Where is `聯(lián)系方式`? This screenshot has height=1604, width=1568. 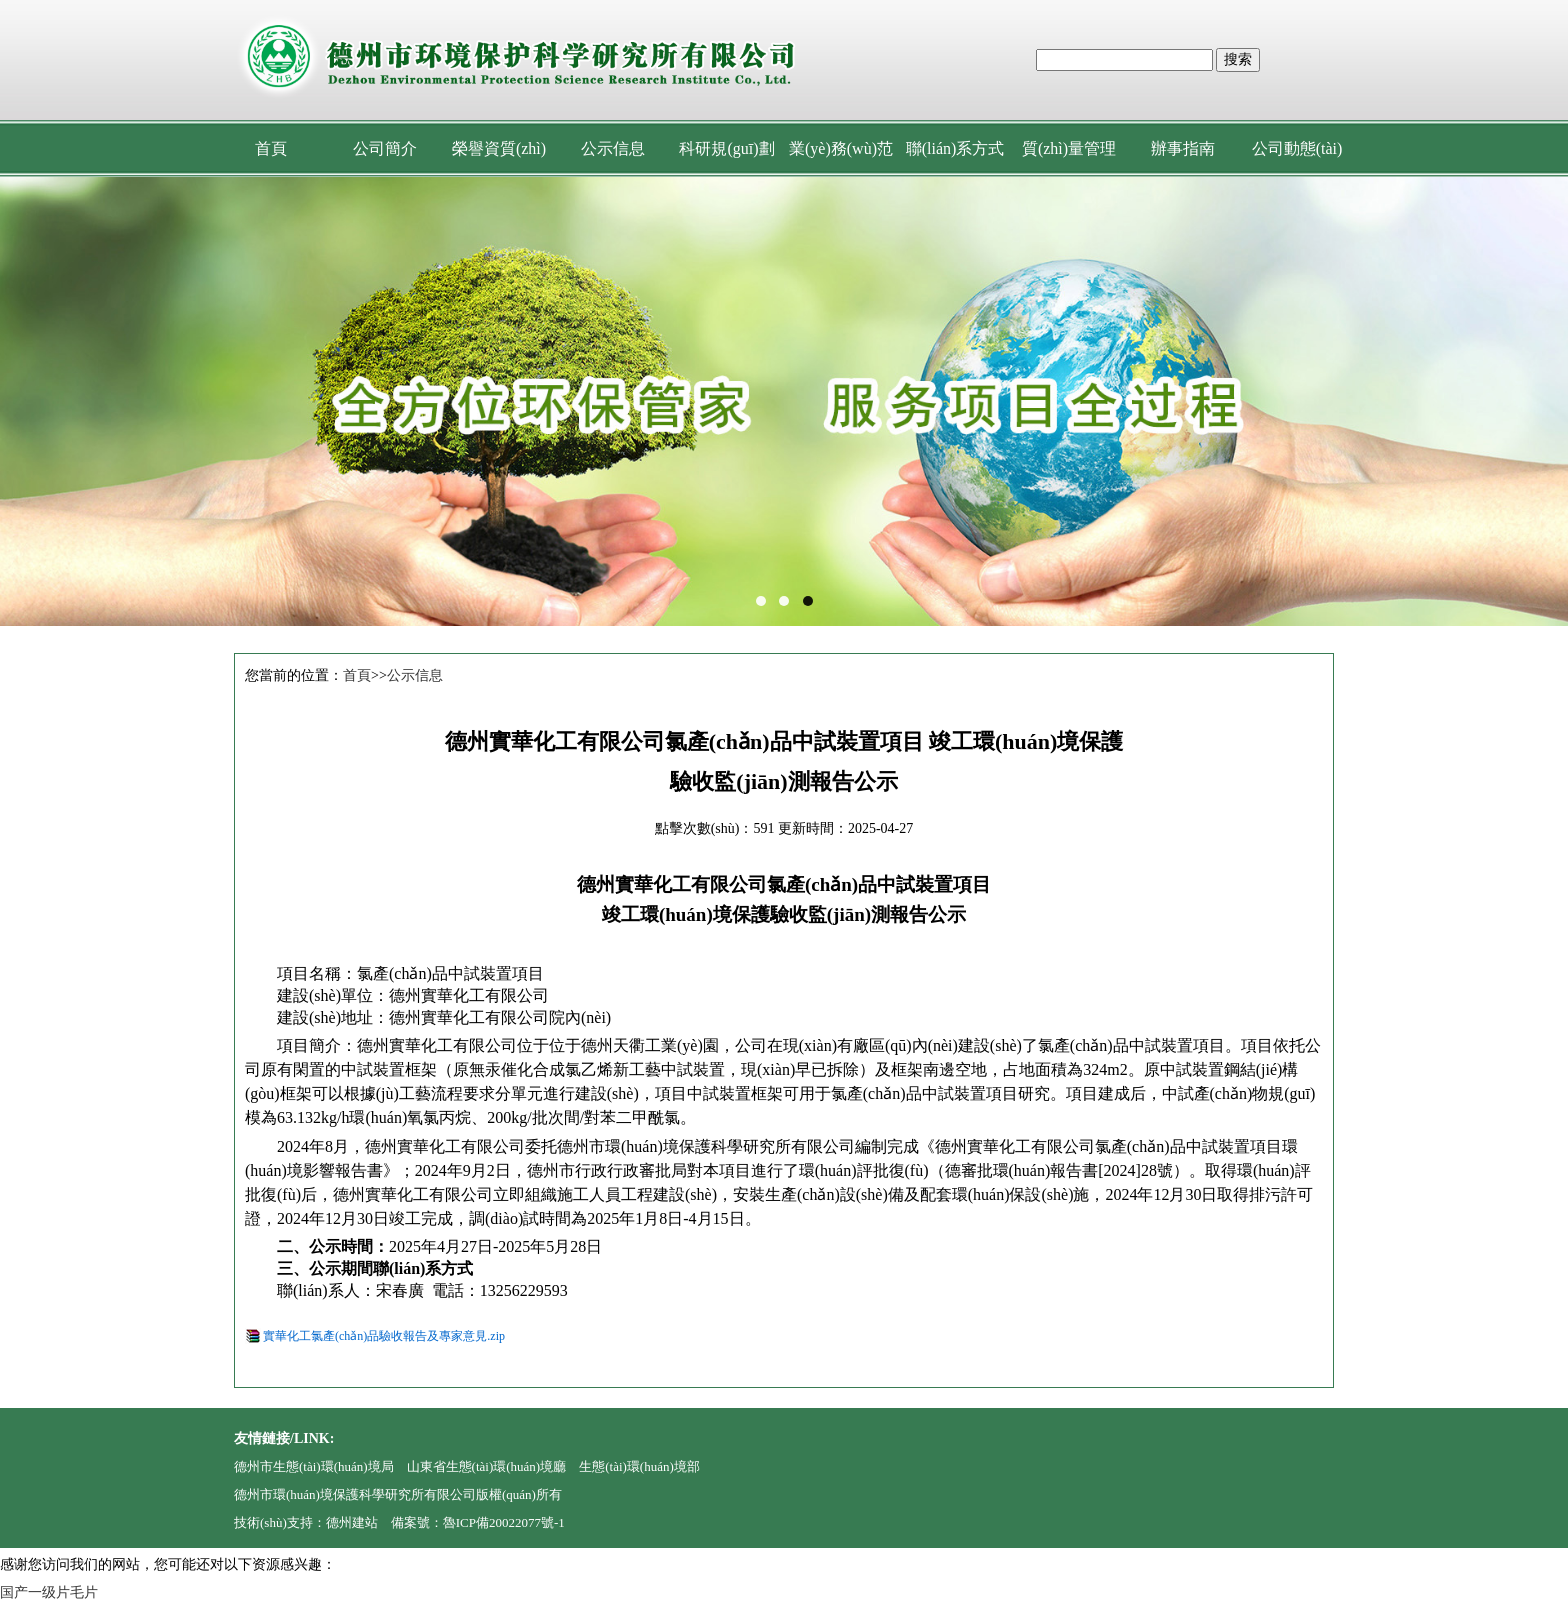
聯(lián)系方式 is located at coordinates (955, 148).